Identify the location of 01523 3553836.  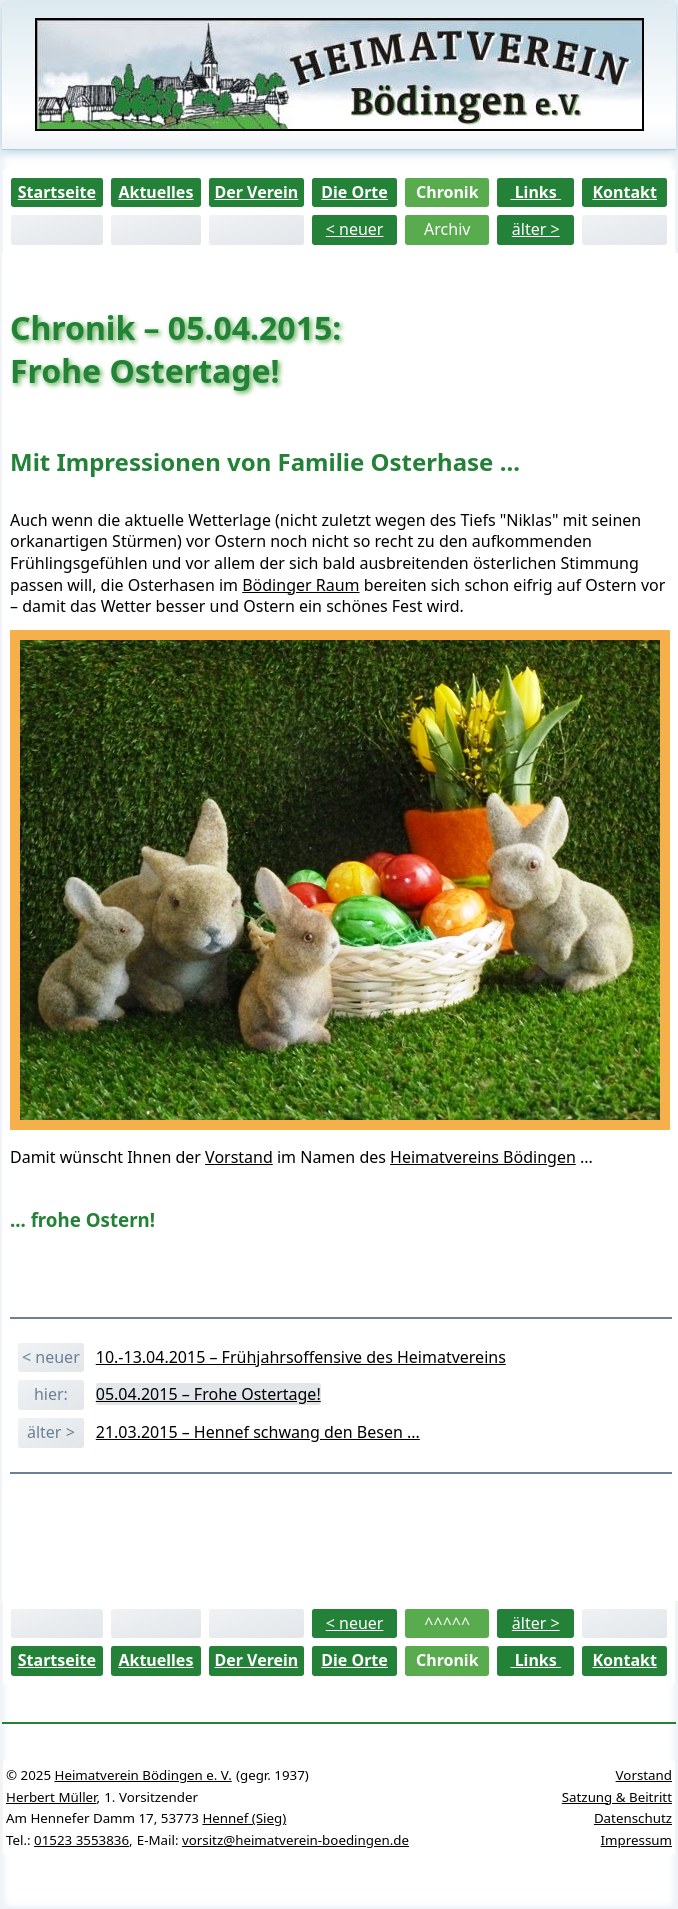
(81, 1840).